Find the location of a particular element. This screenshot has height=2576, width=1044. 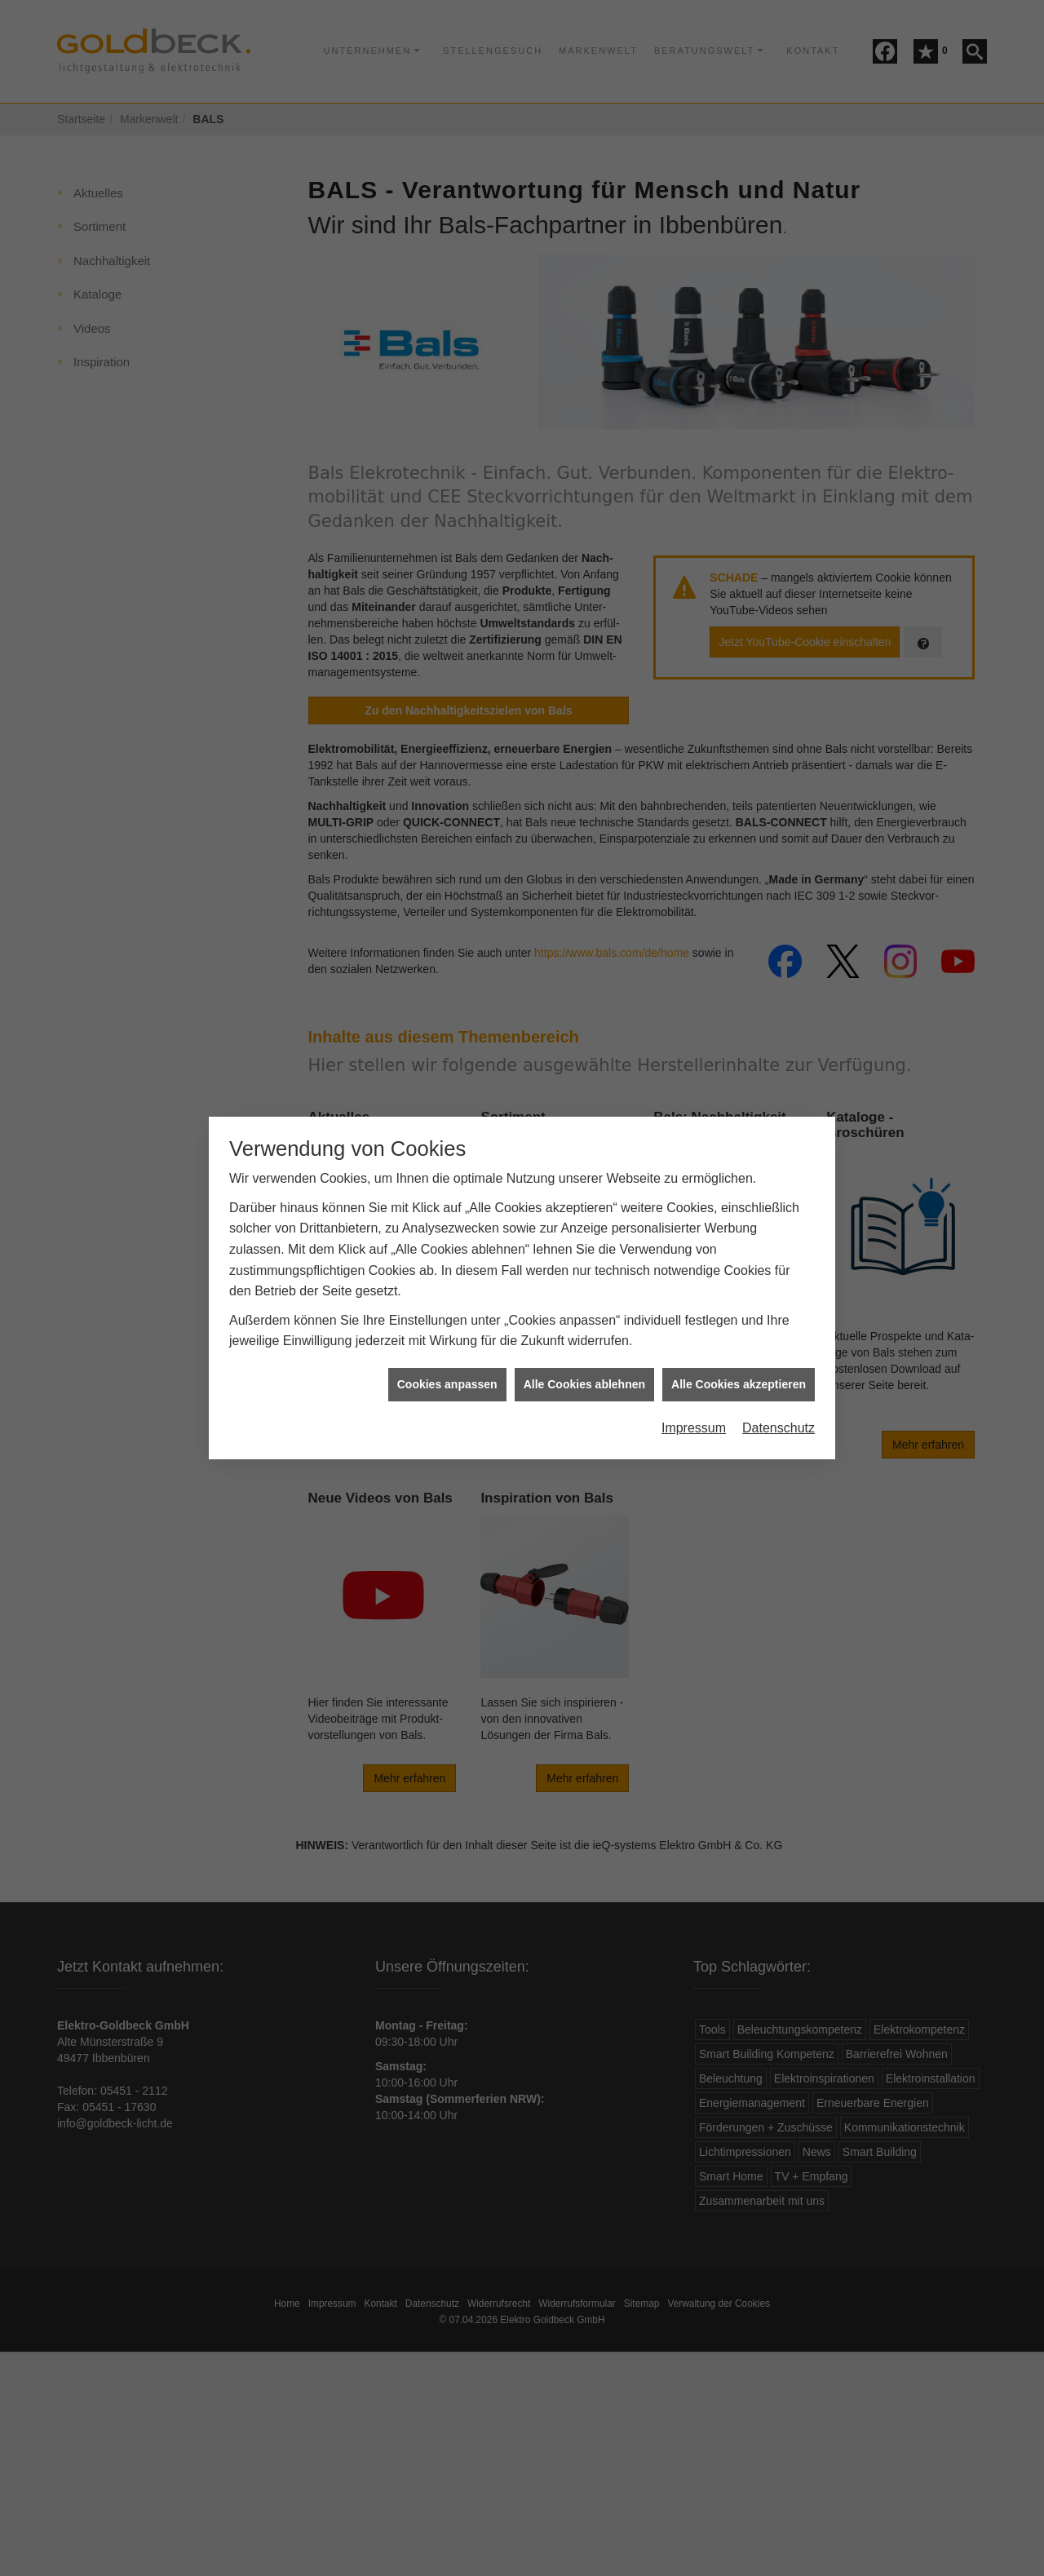

Cookies anpassen is located at coordinates (447, 1328).